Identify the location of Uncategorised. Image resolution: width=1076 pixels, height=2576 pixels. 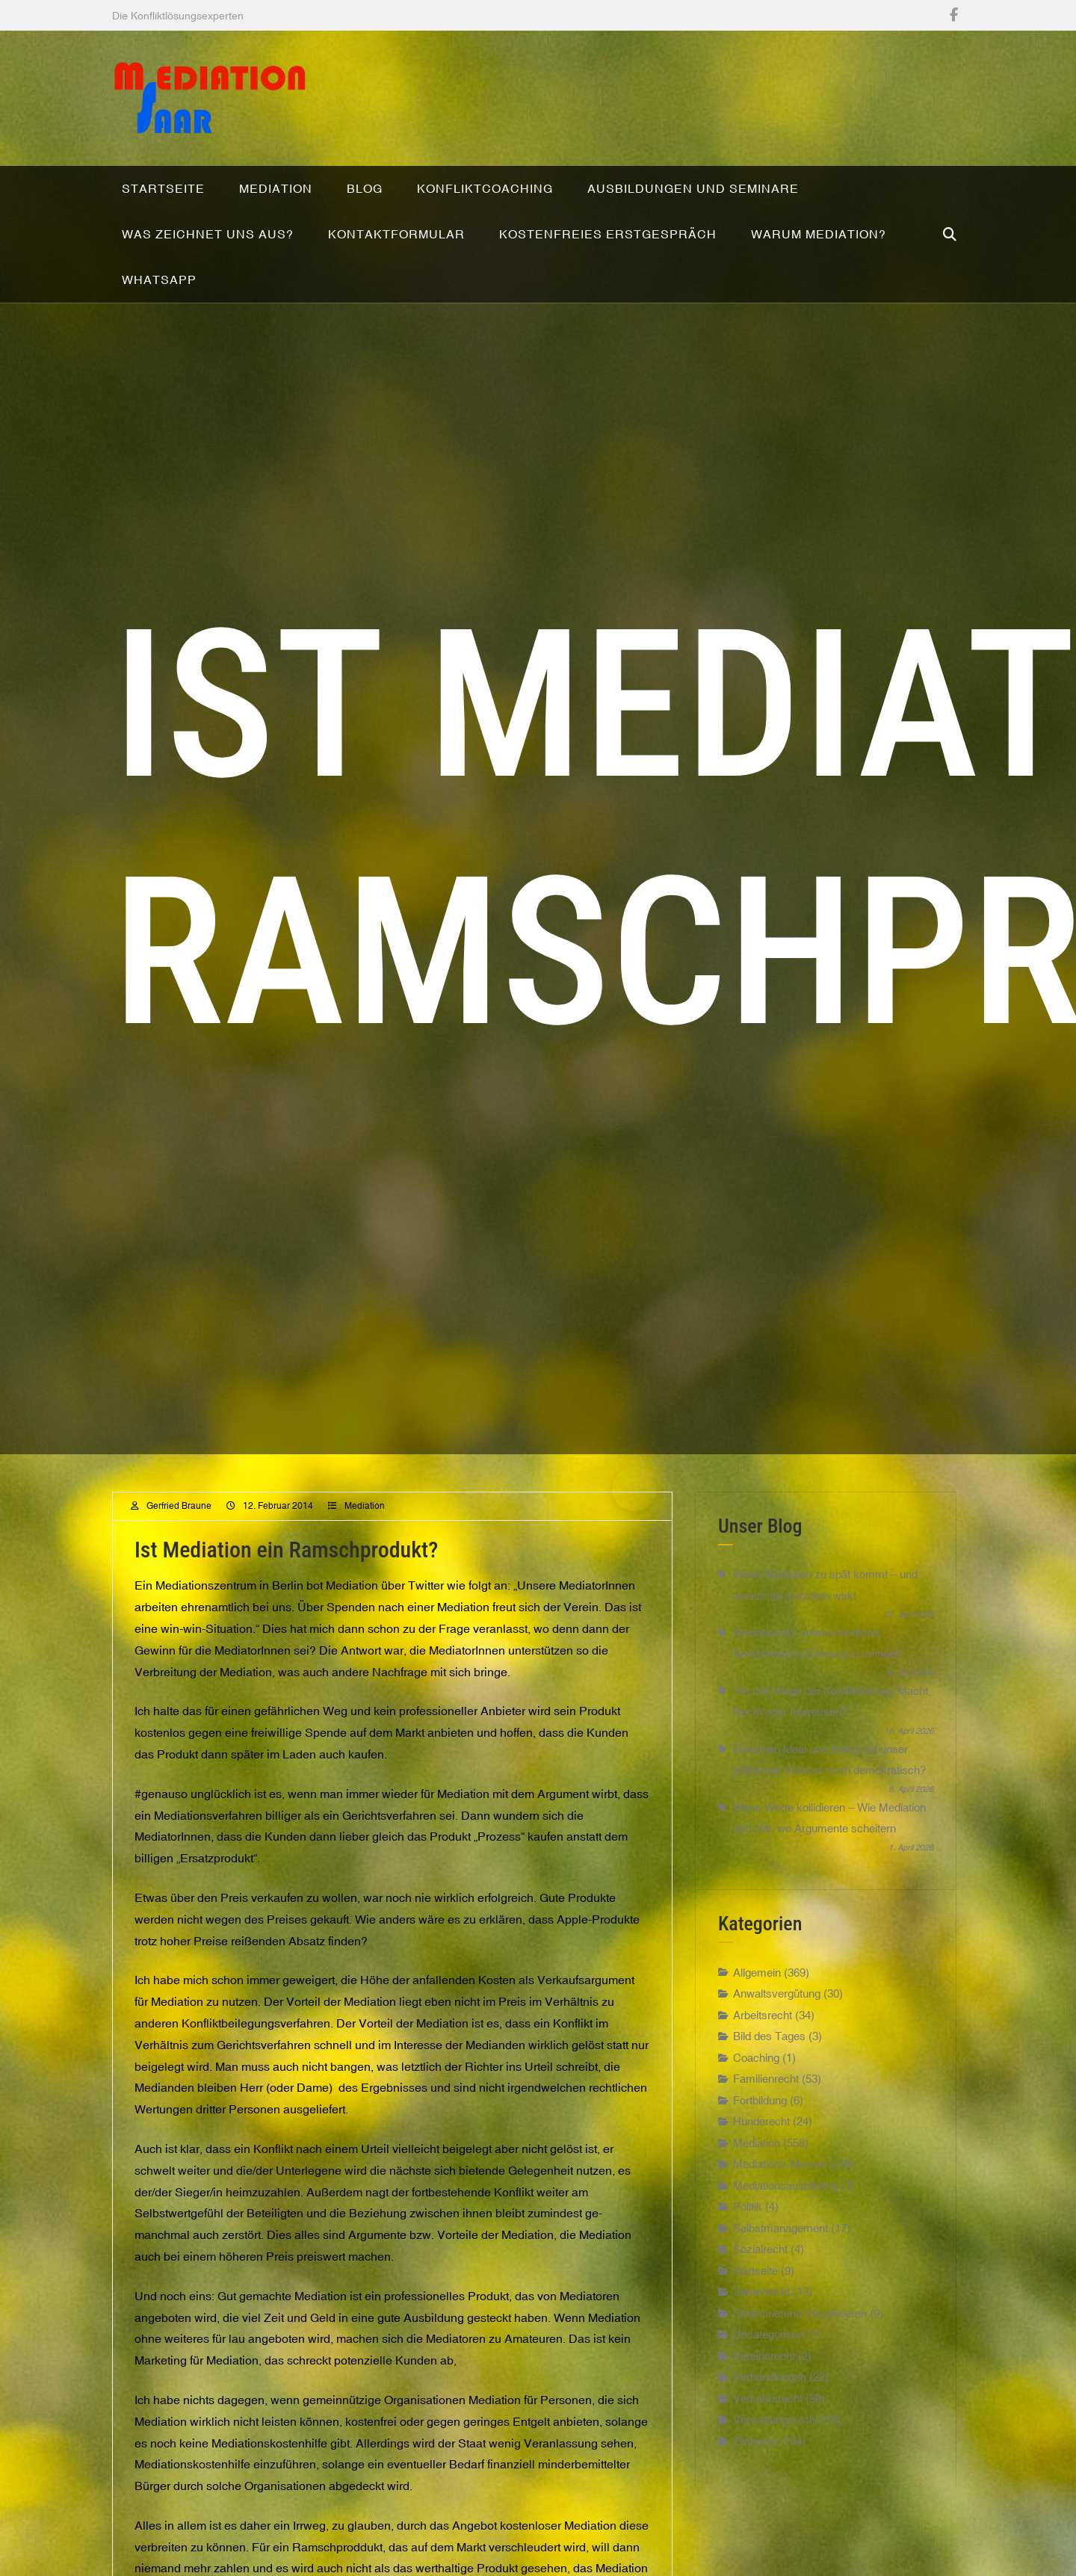
(768, 2361).